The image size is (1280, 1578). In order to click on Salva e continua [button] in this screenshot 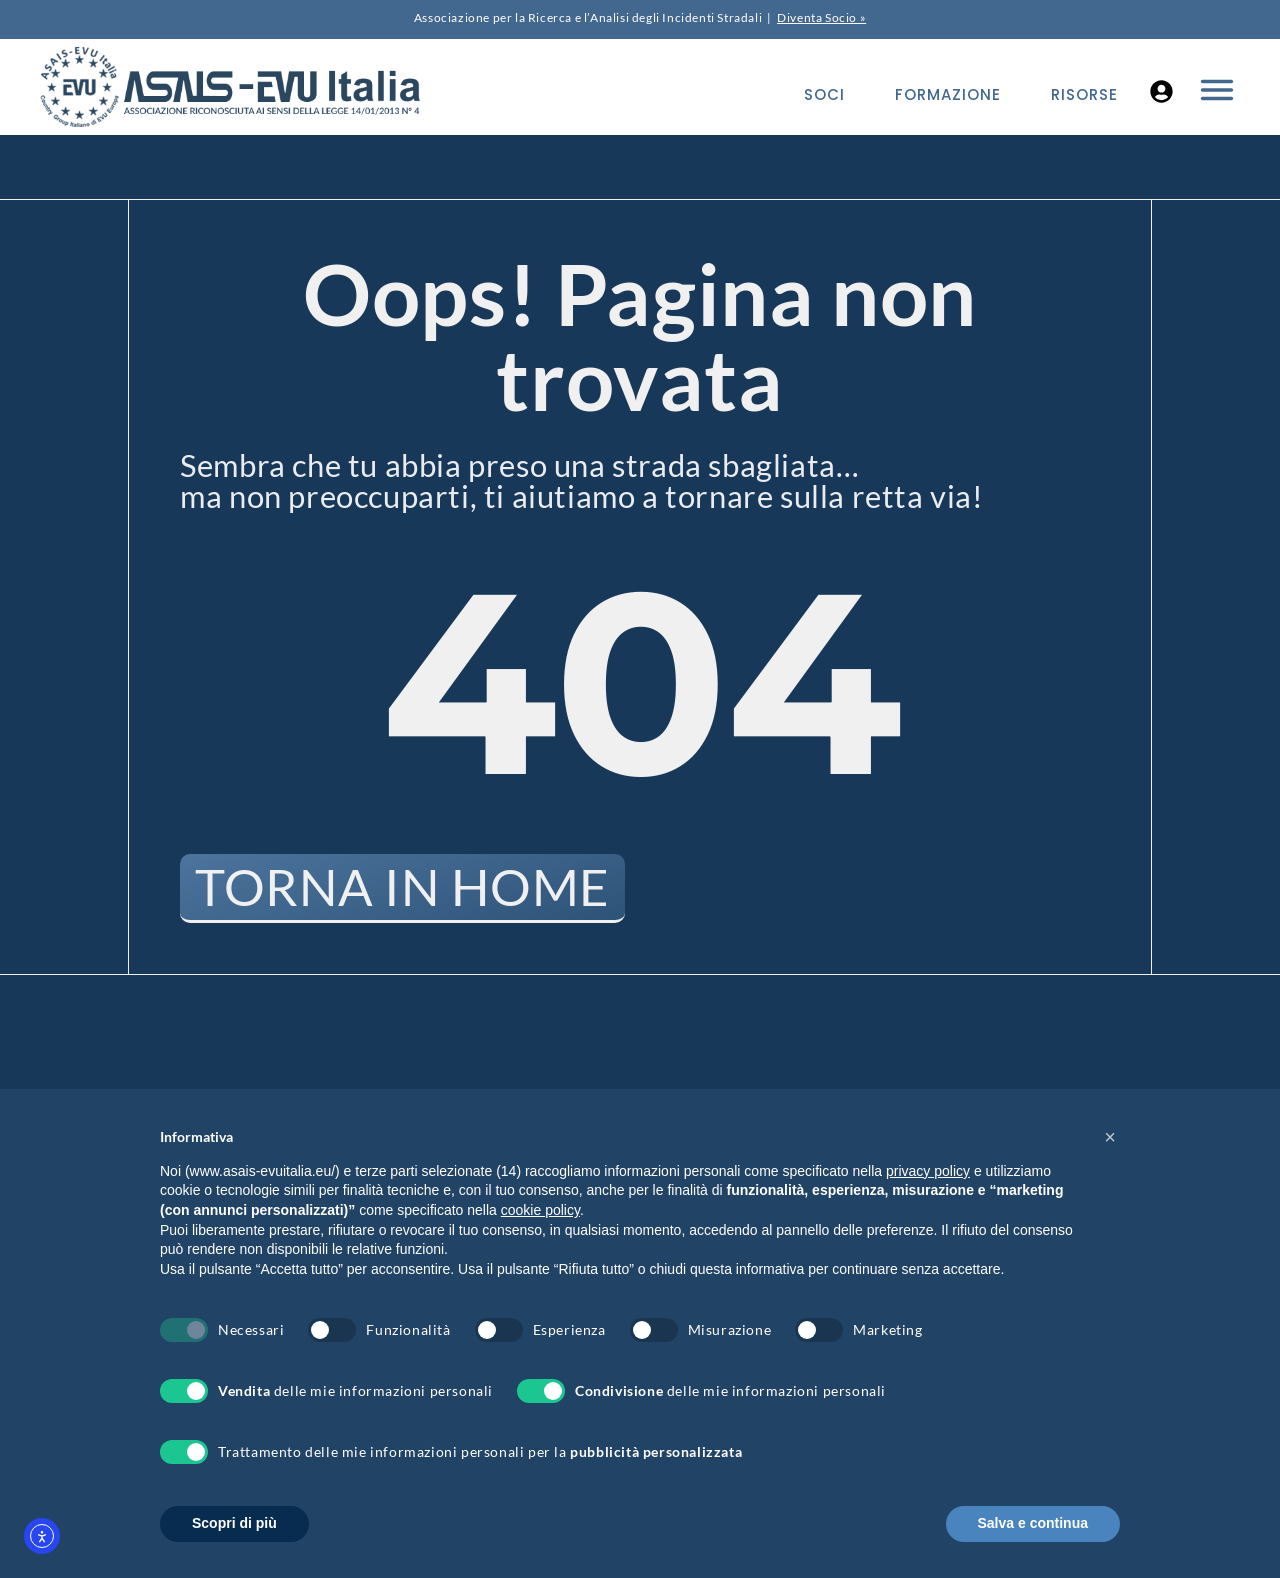, I will do `click(1033, 1523)`.